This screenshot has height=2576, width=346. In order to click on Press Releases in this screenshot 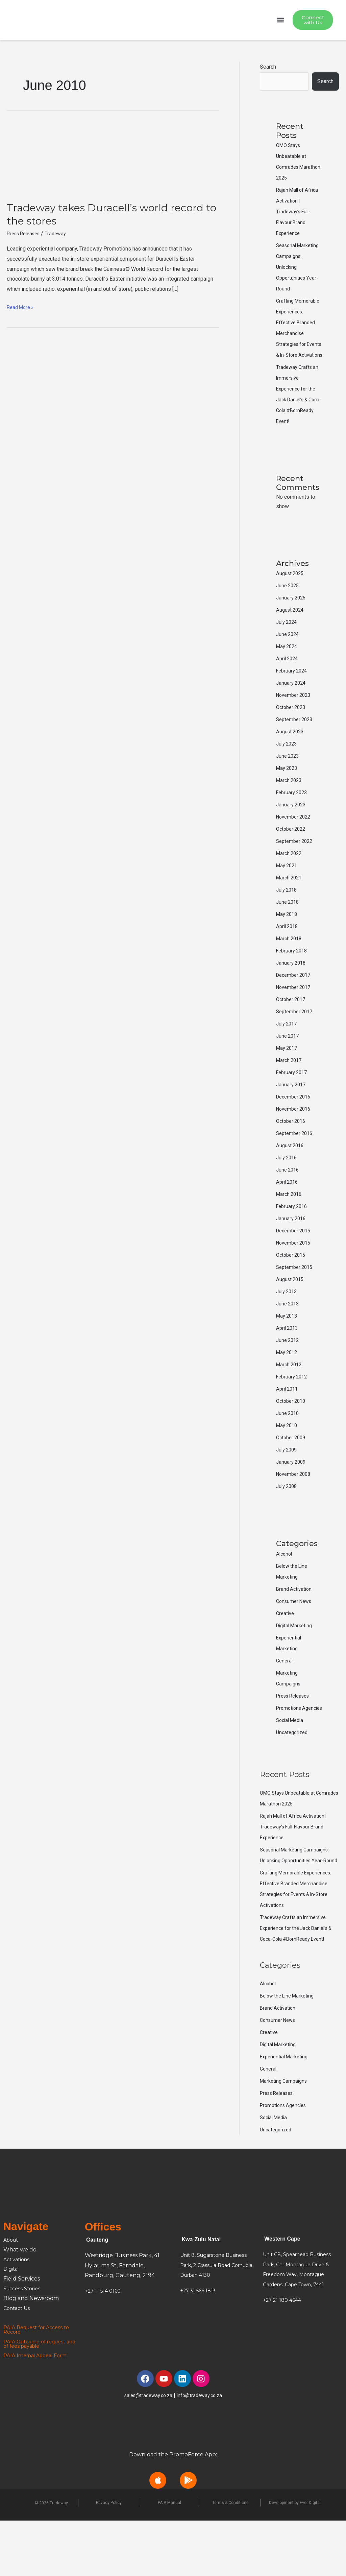, I will do `click(26, 235)`.